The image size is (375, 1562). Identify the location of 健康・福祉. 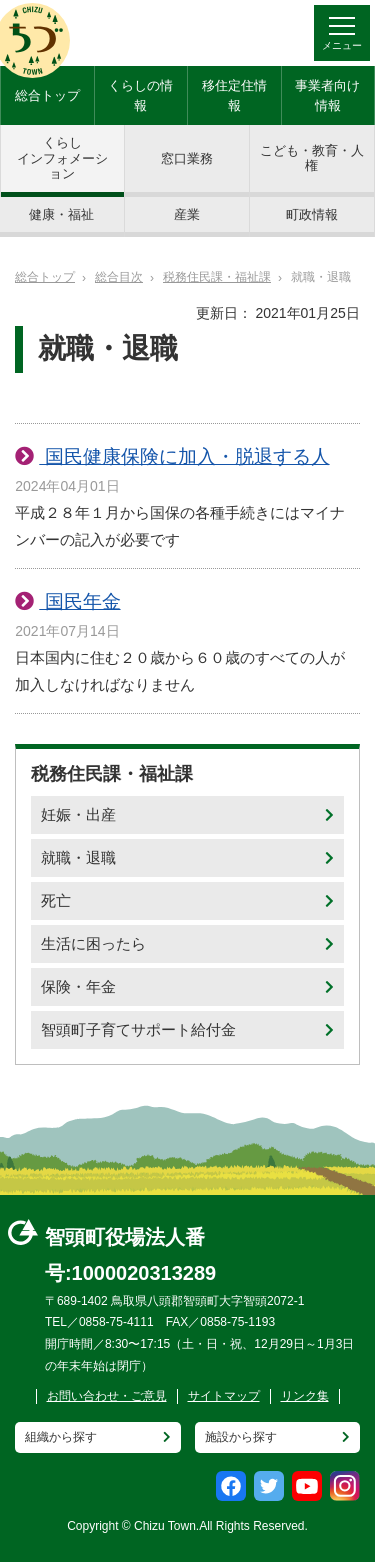
(61, 214).